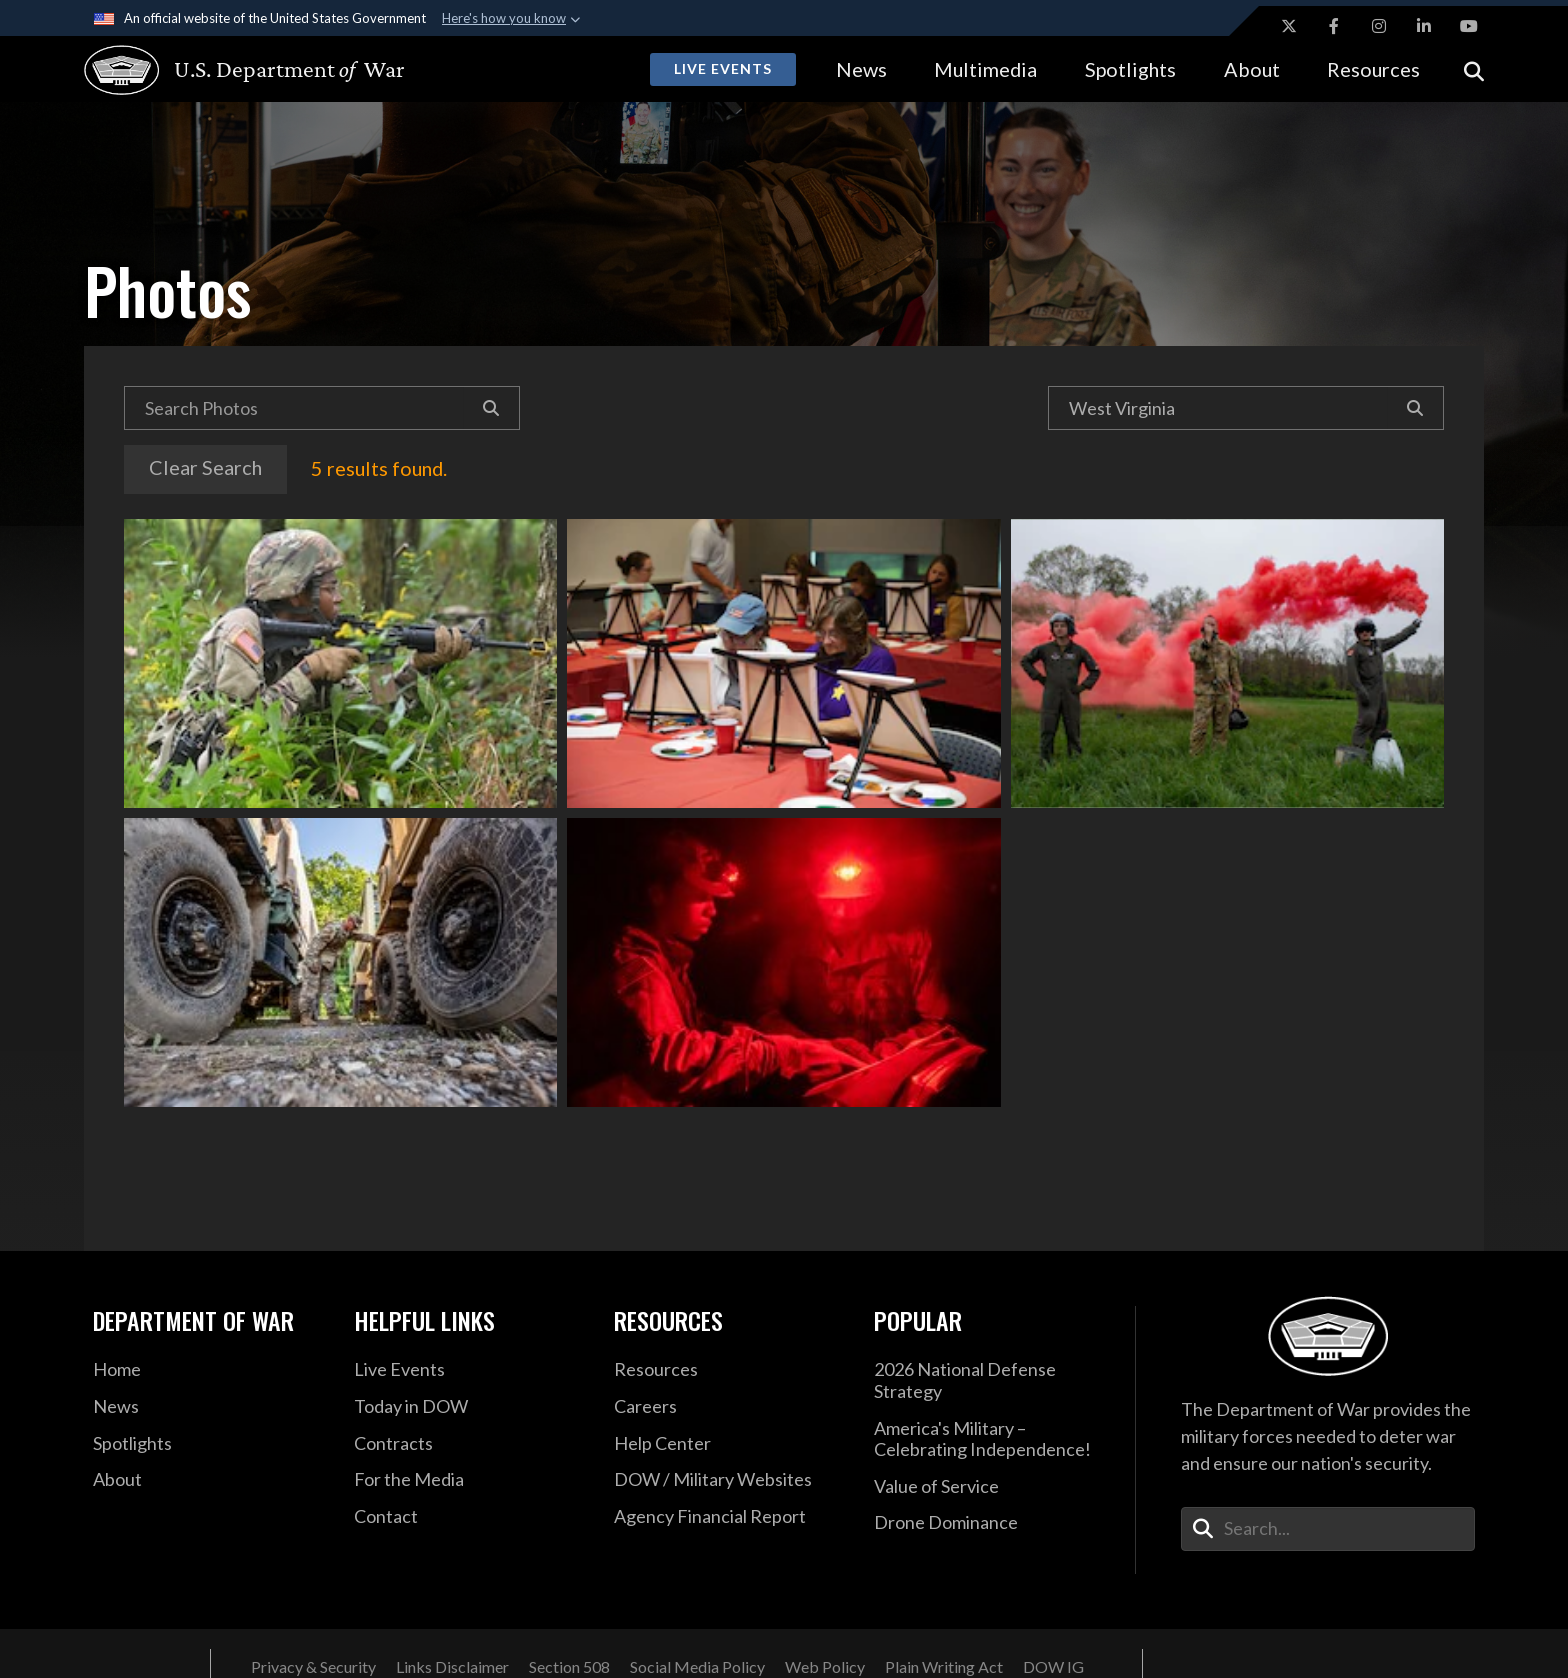  Describe the element at coordinates (205, 467) in the screenshot. I see `Clear Search` at that location.